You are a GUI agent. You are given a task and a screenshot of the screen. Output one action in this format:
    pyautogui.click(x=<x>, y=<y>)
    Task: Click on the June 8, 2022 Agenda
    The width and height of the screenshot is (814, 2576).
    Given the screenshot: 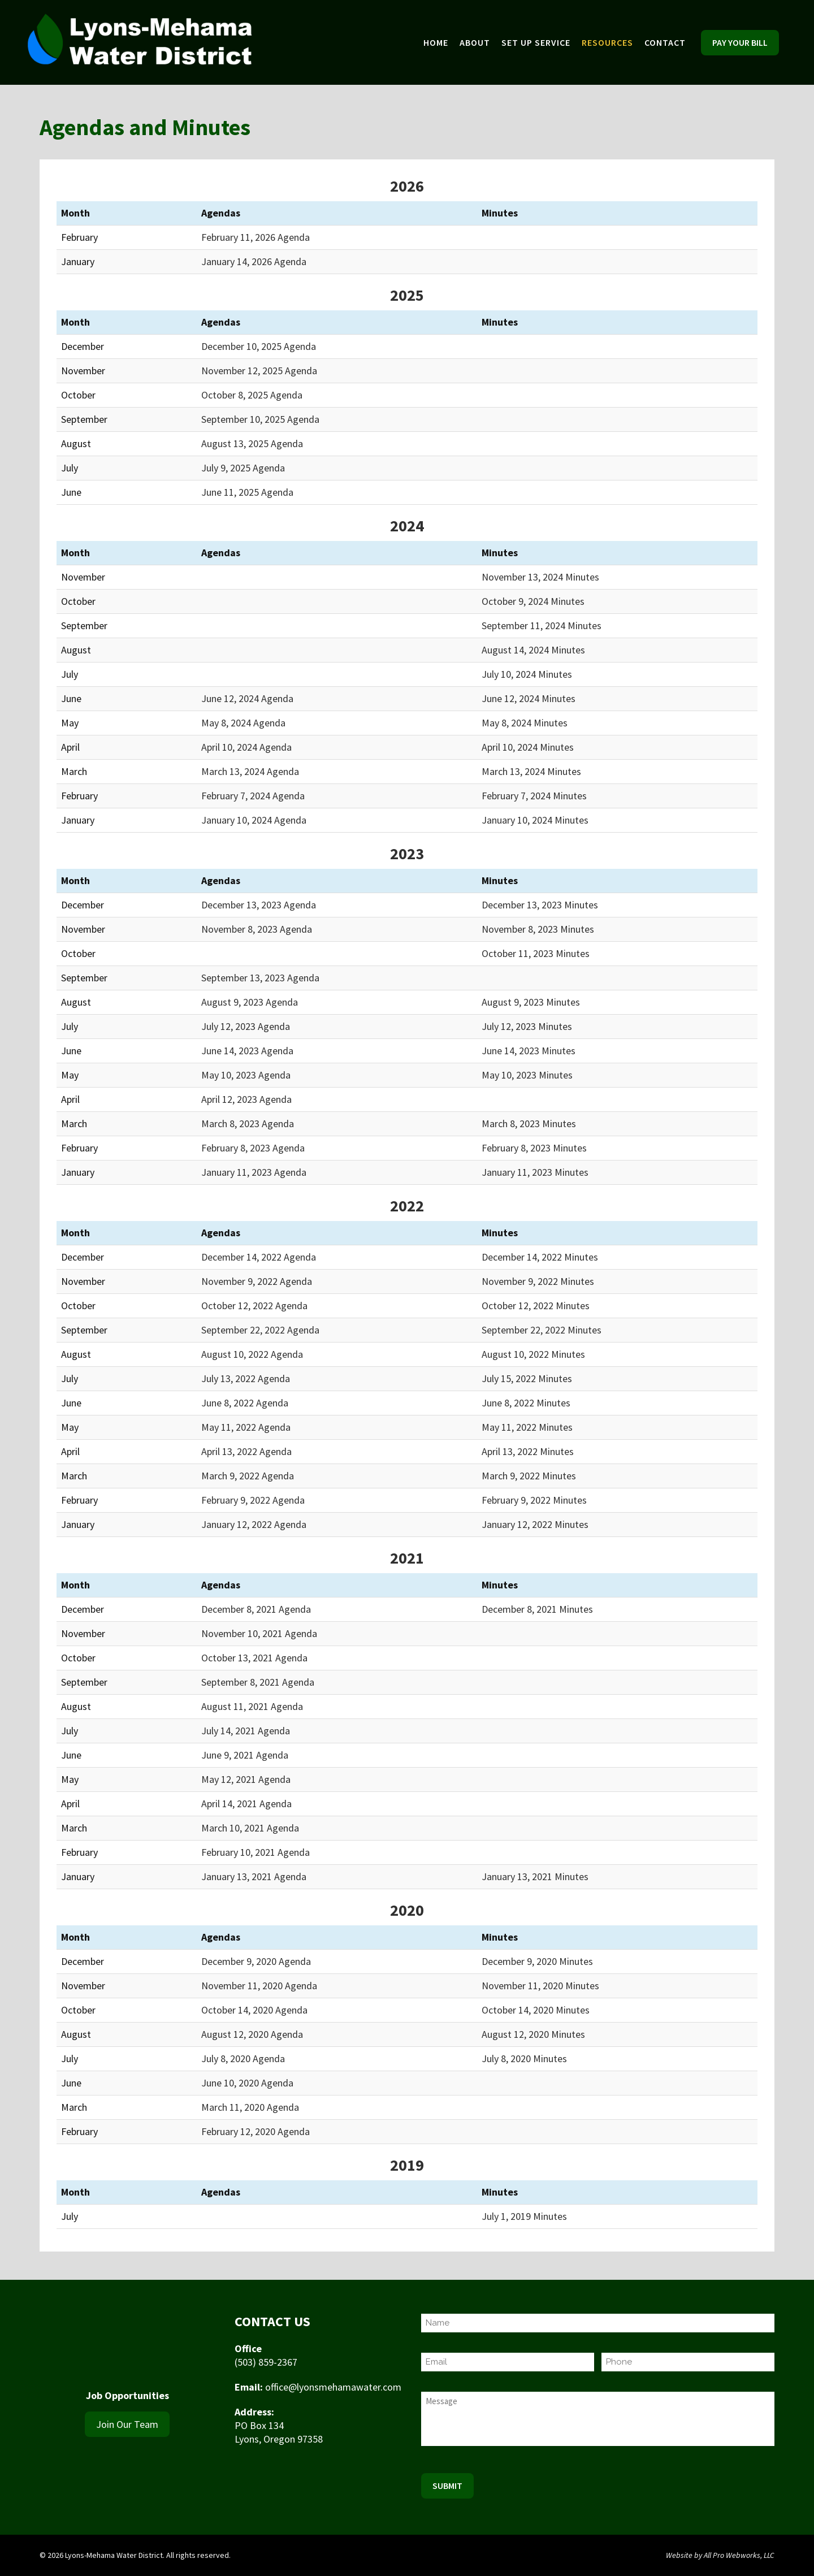 What is the action you would take?
    pyautogui.click(x=244, y=1402)
    